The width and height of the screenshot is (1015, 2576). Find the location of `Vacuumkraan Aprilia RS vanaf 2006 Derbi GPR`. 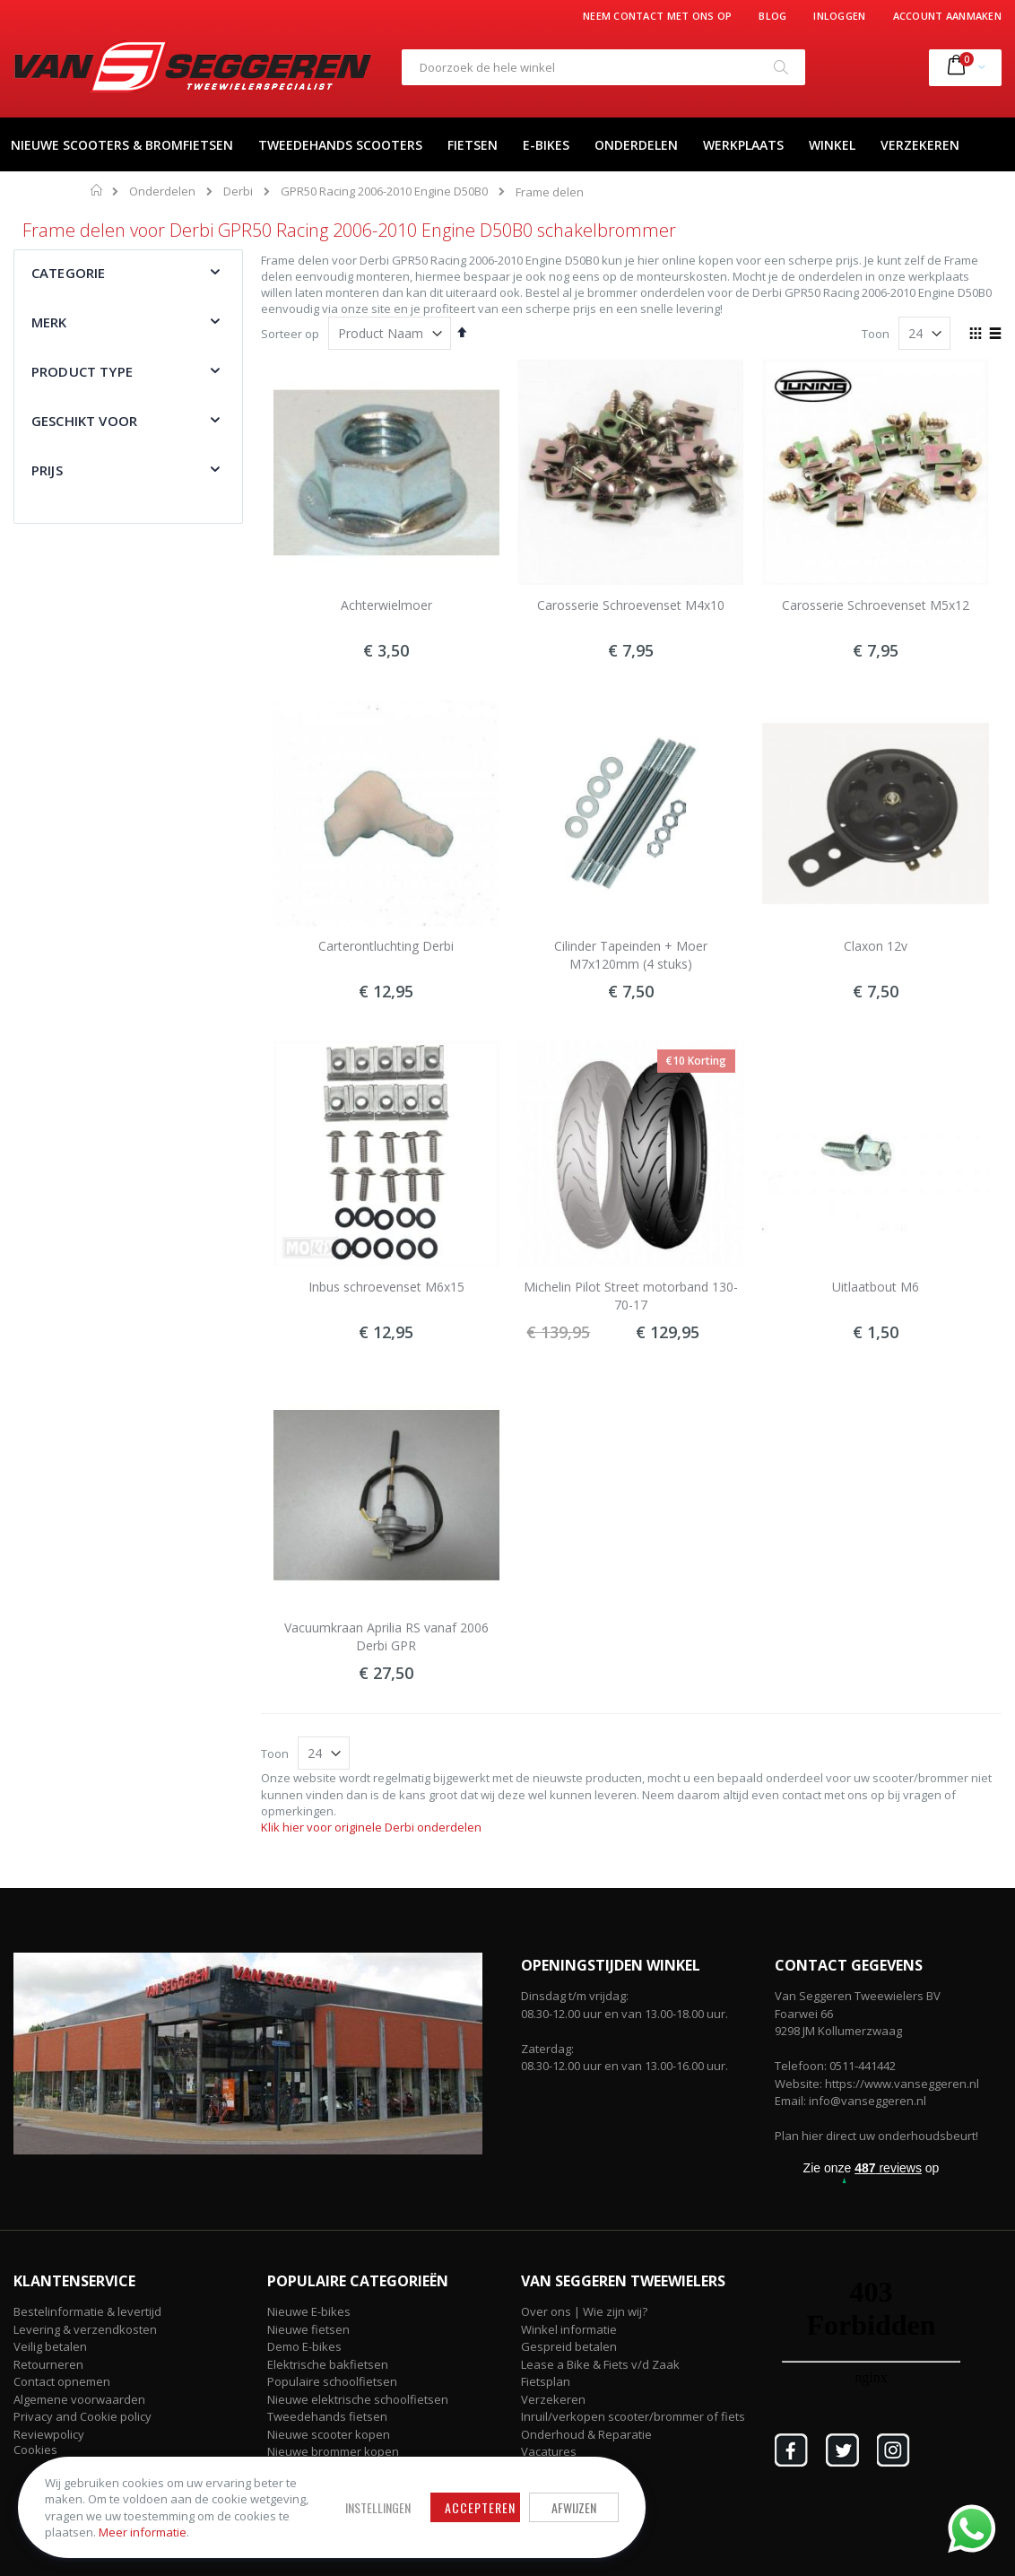

Vacuumkraan Aprilia RS vanaf 2006 Derbi GPR is located at coordinates (386, 1636).